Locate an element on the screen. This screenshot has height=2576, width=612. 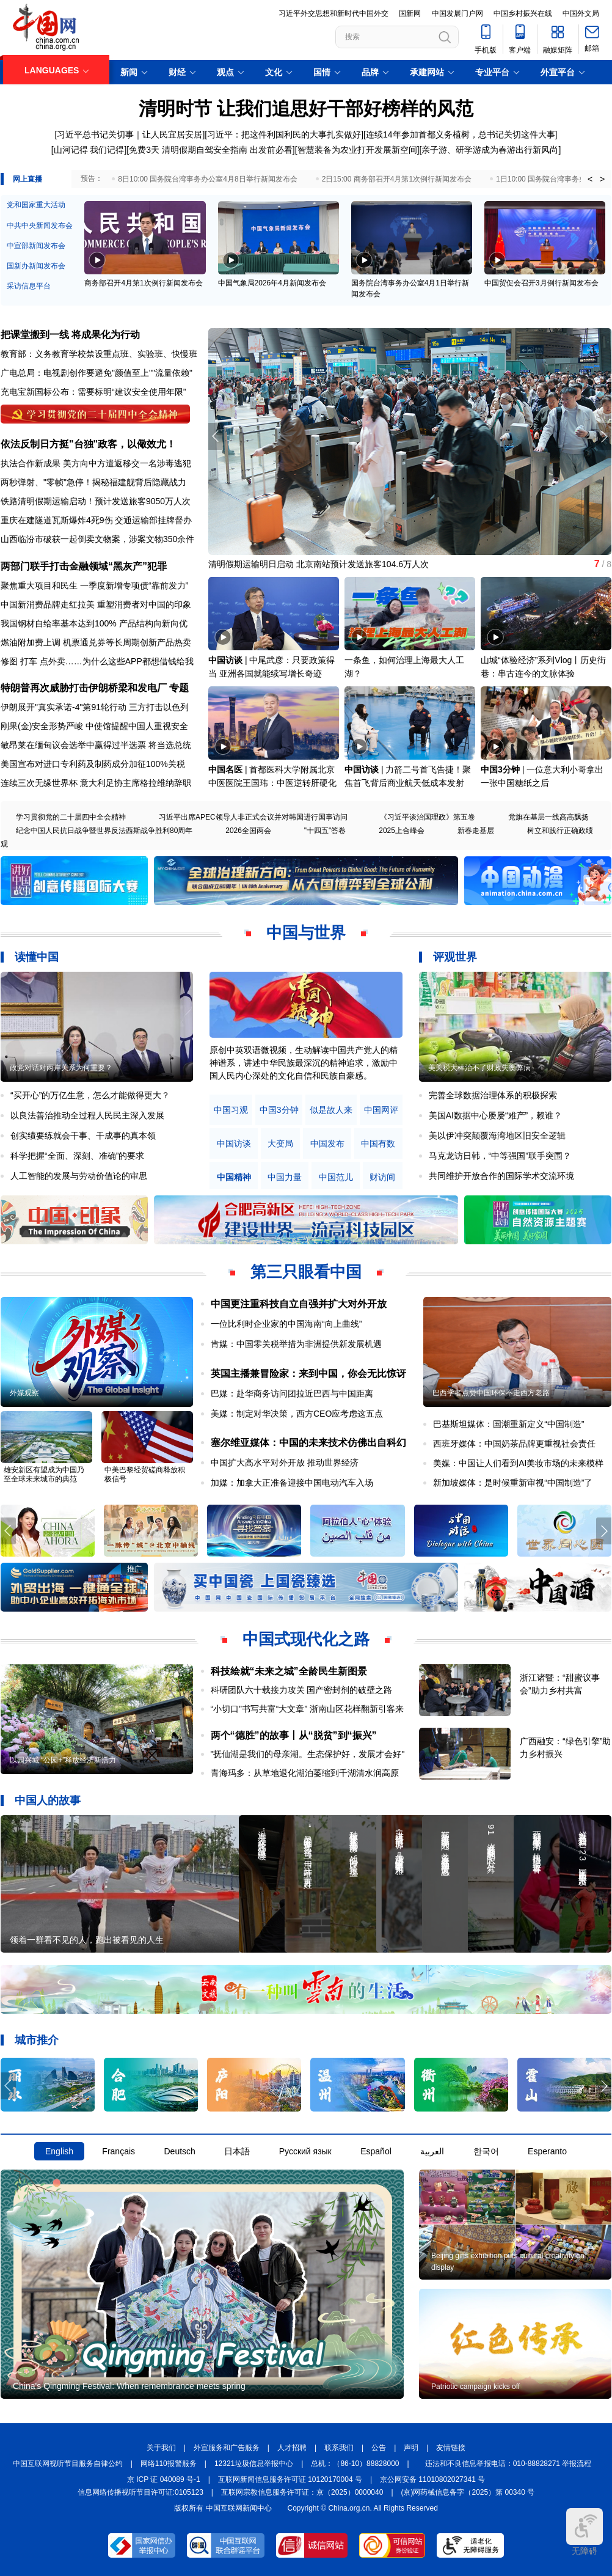
纪念中国人民抗日战争暨世界反法西斯战争胜利80周年 is located at coordinates (104, 830).